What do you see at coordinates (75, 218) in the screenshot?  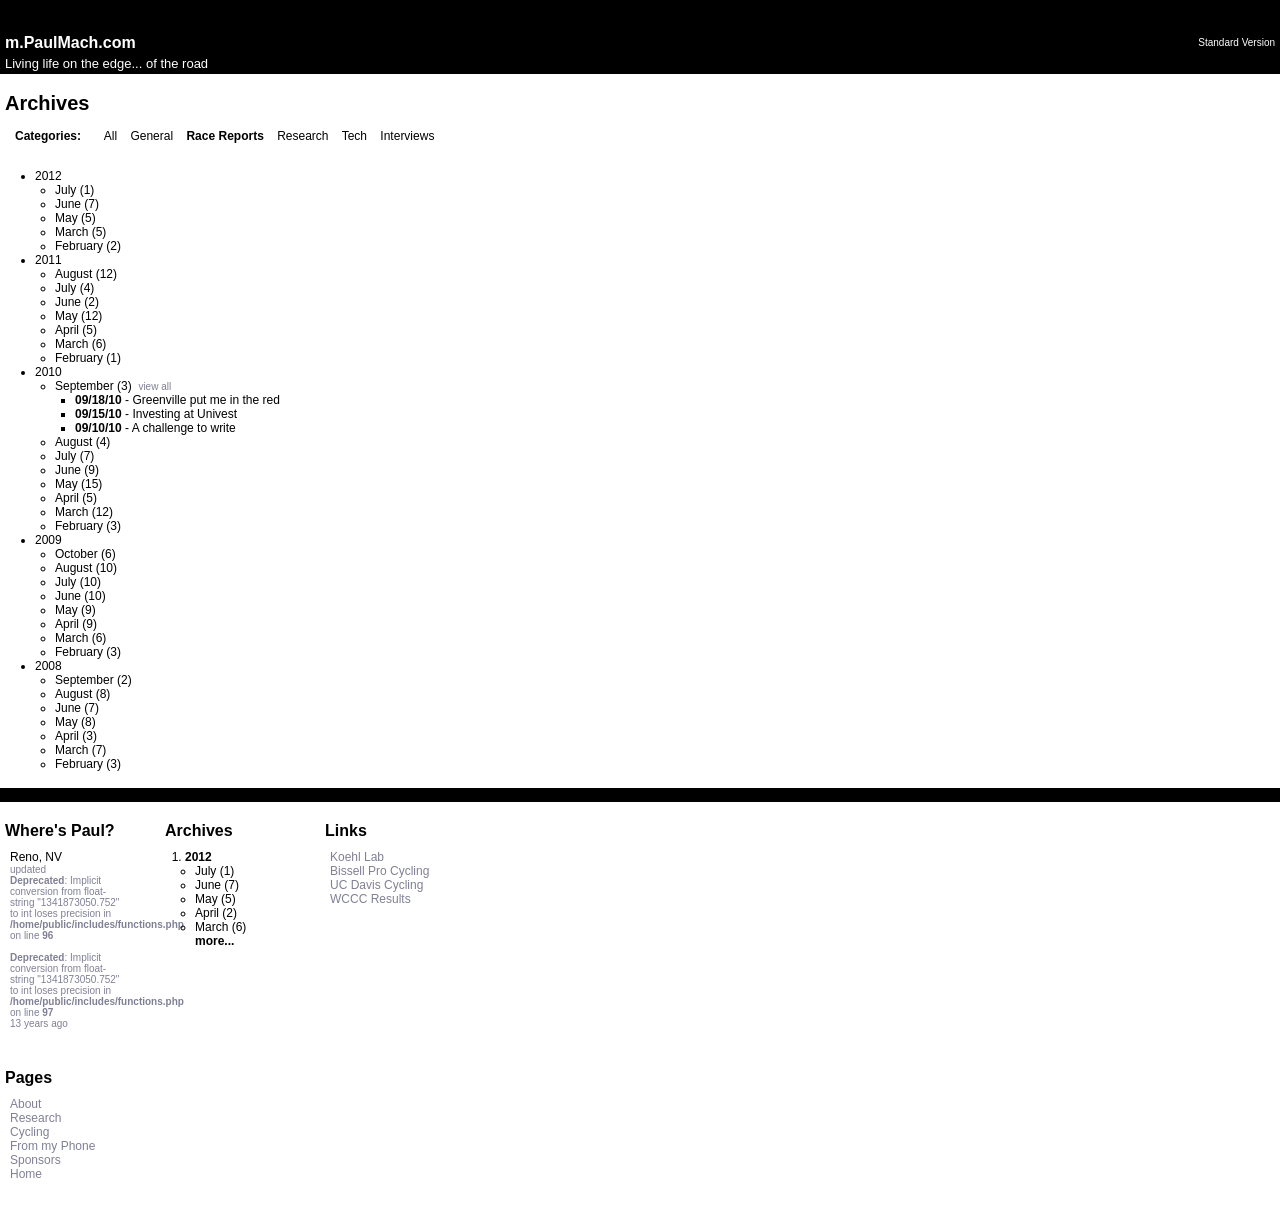 I see `May (5)` at bounding box center [75, 218].